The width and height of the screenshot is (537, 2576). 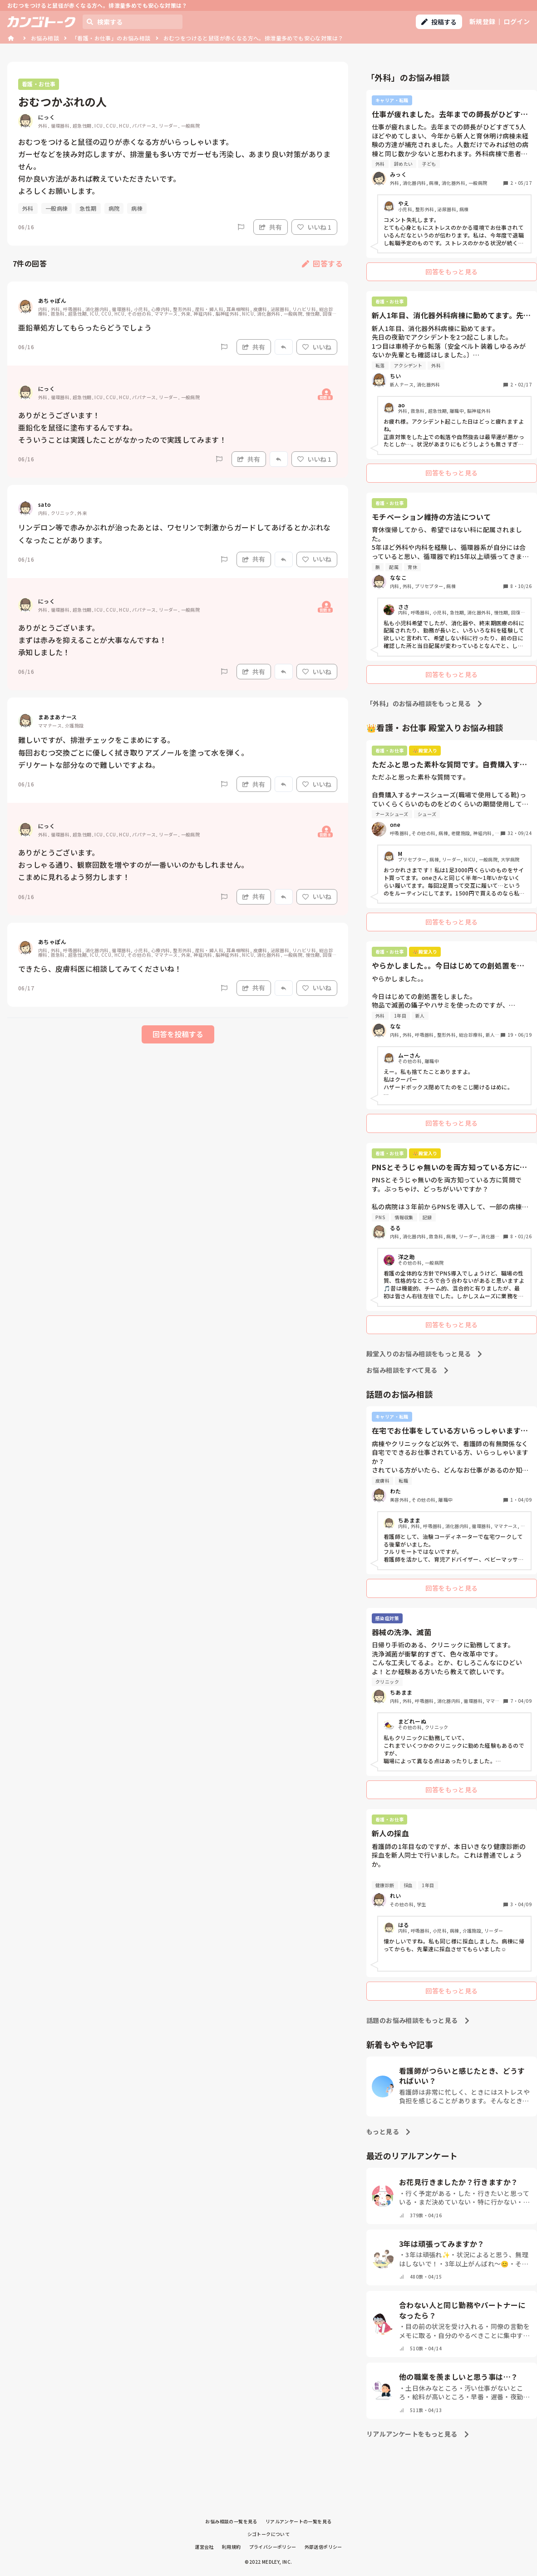 What do you see at coordinates (241, 227) in the screenshot?
I see `[Report]` at bounding box center [241, 227].